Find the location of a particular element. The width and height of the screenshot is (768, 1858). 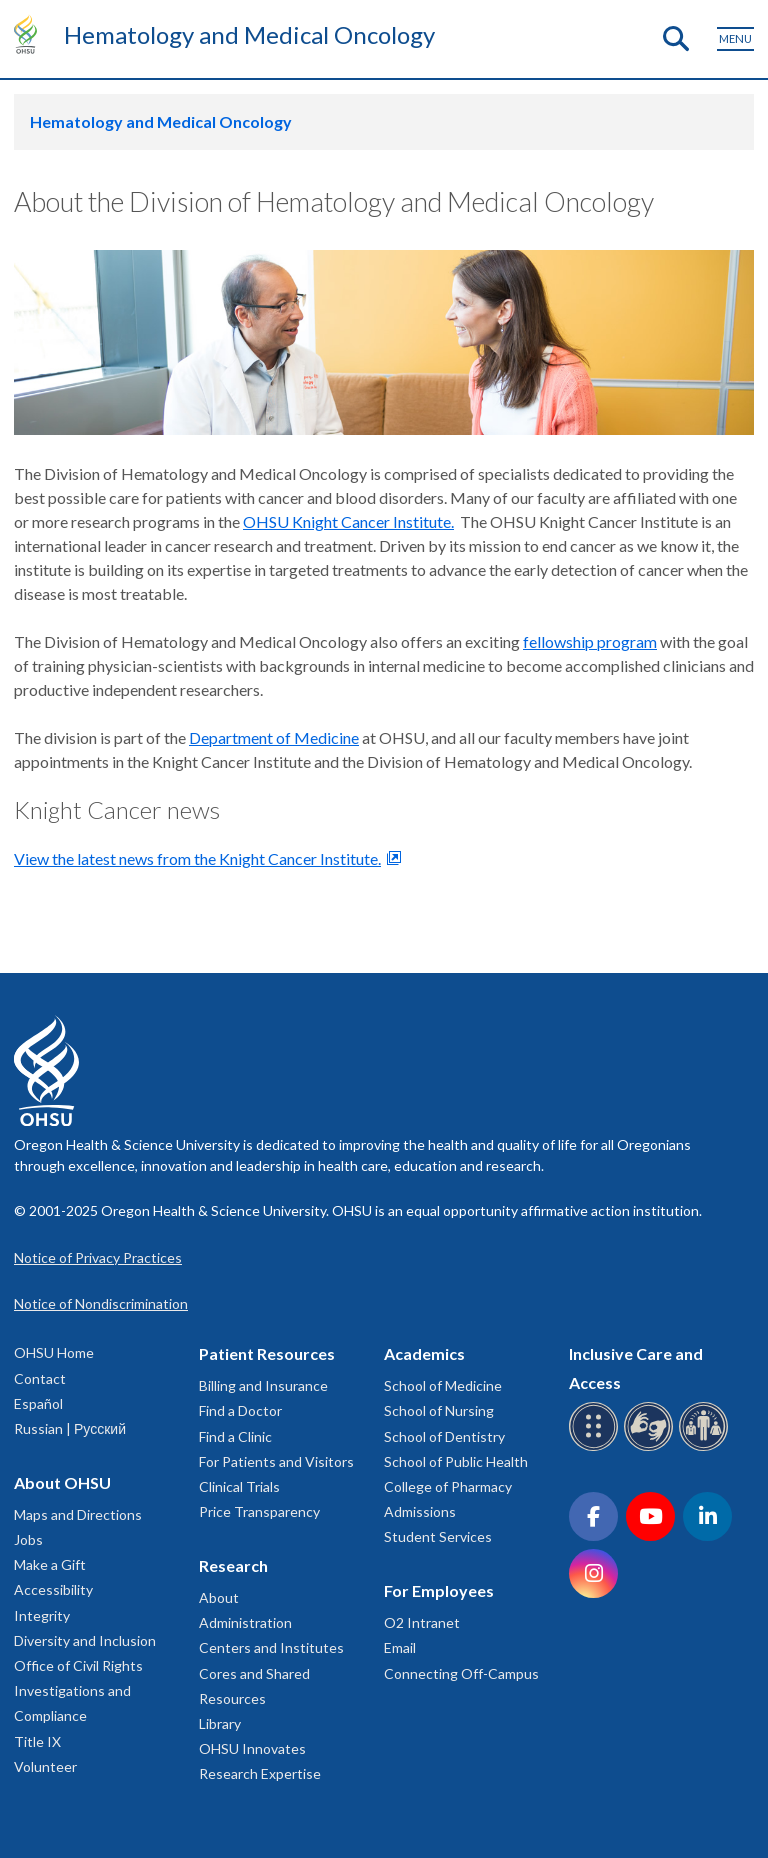

Patient Resources is located at coordinates (267, 1353).